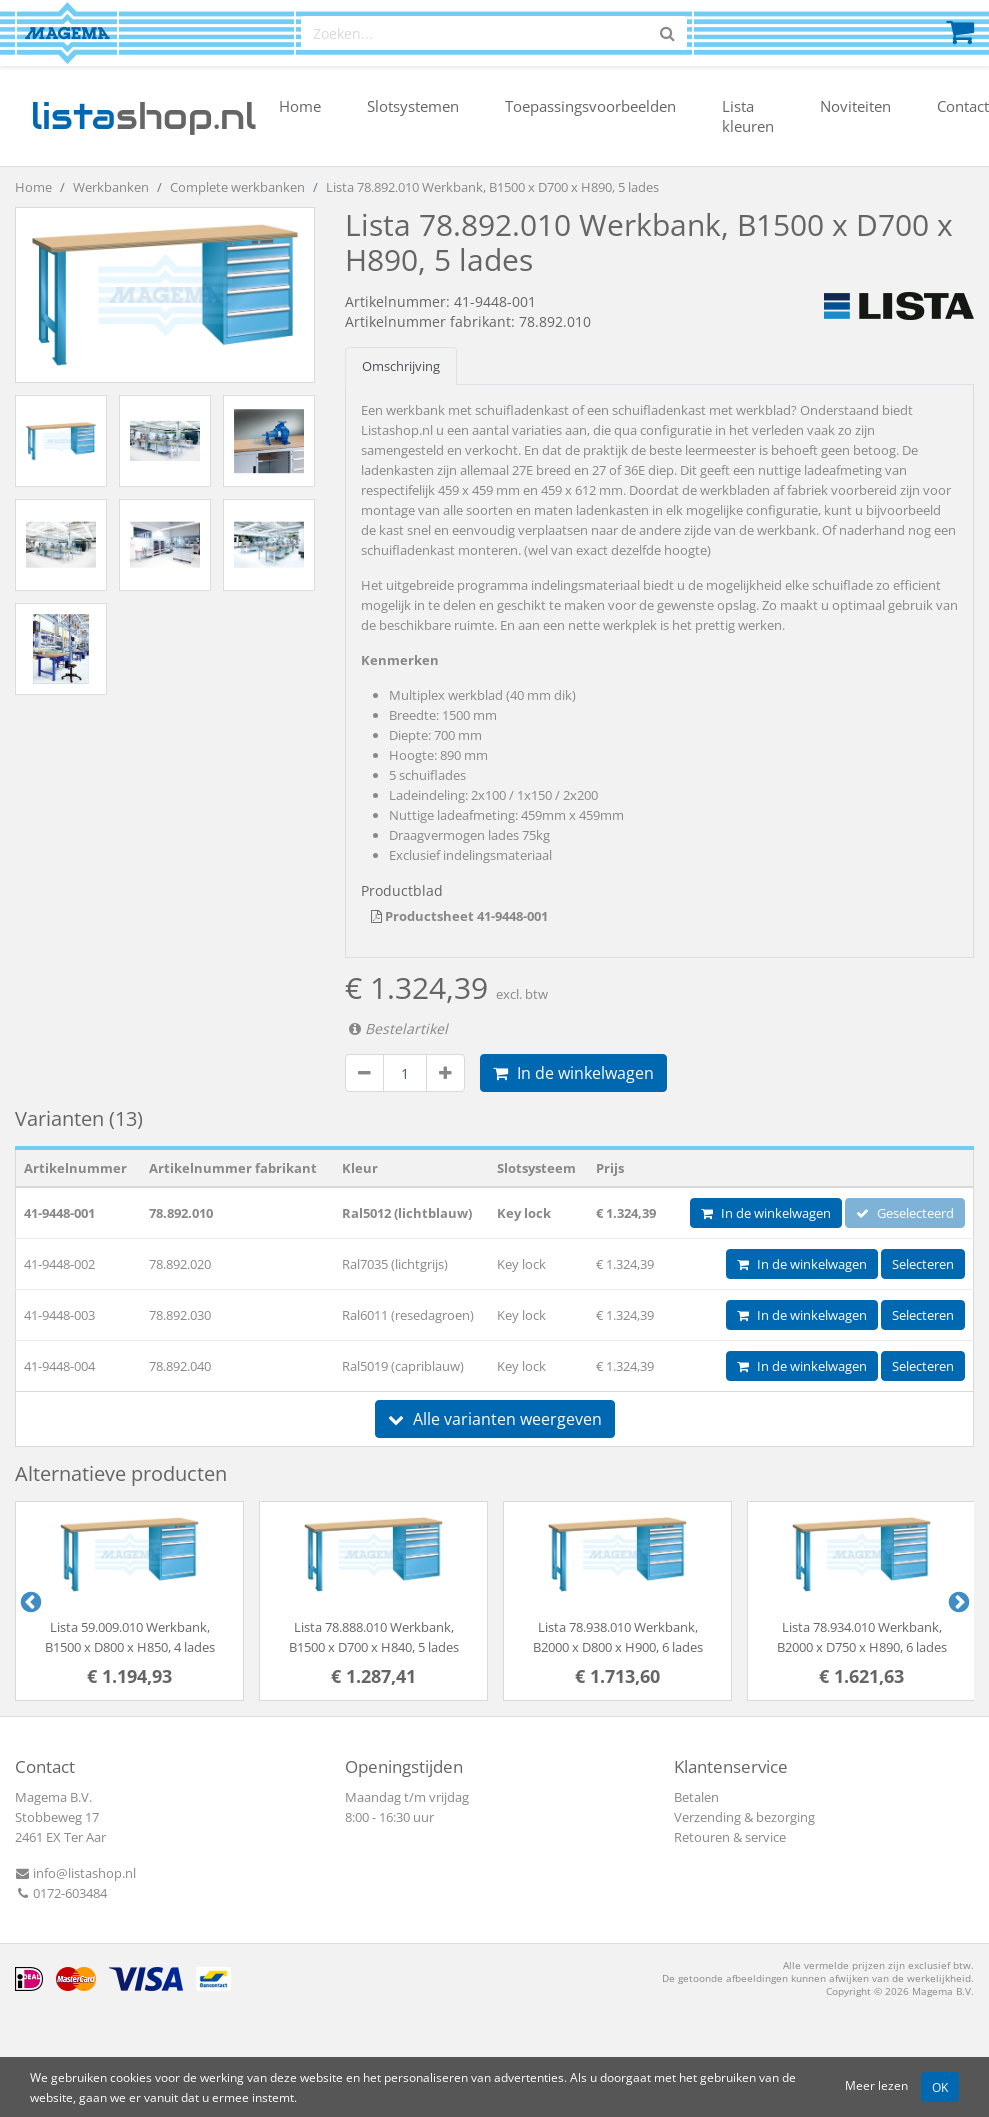  What do you see at coordinates (495, 1419) in the screenshot?
I see `Alle varianten weergeven` at bounding box center [495, 1419].